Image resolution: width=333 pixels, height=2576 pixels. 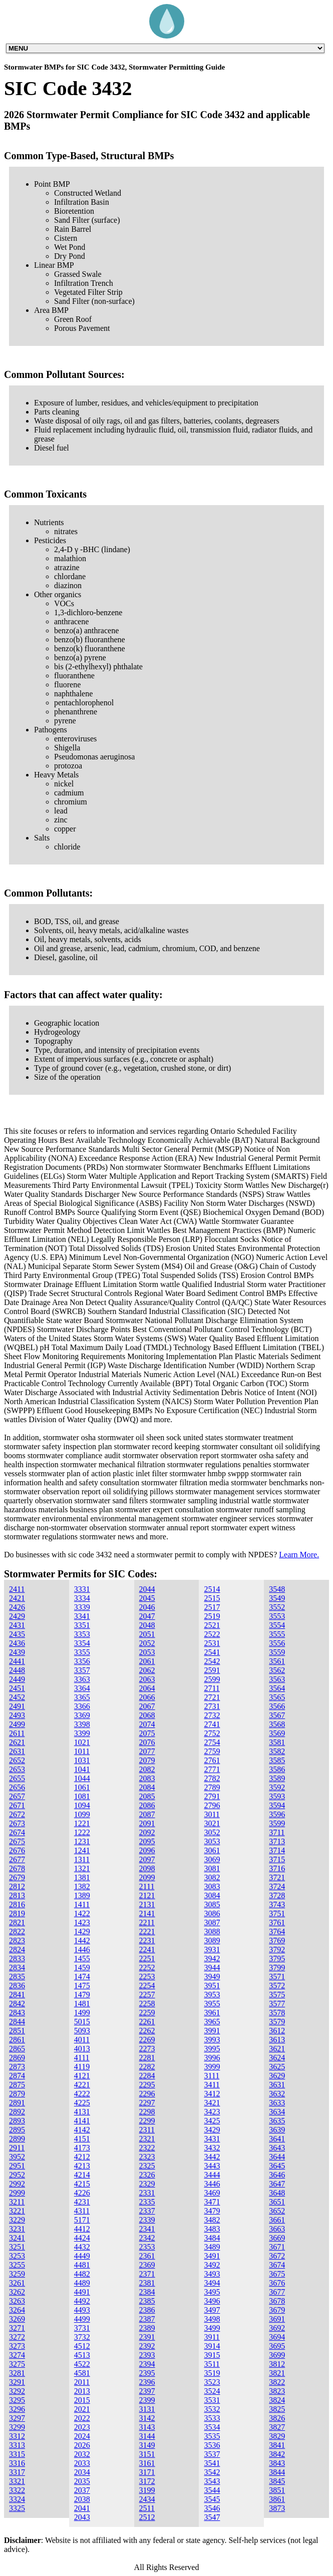 I want to click on 3562, so click(x=277, y=1670).